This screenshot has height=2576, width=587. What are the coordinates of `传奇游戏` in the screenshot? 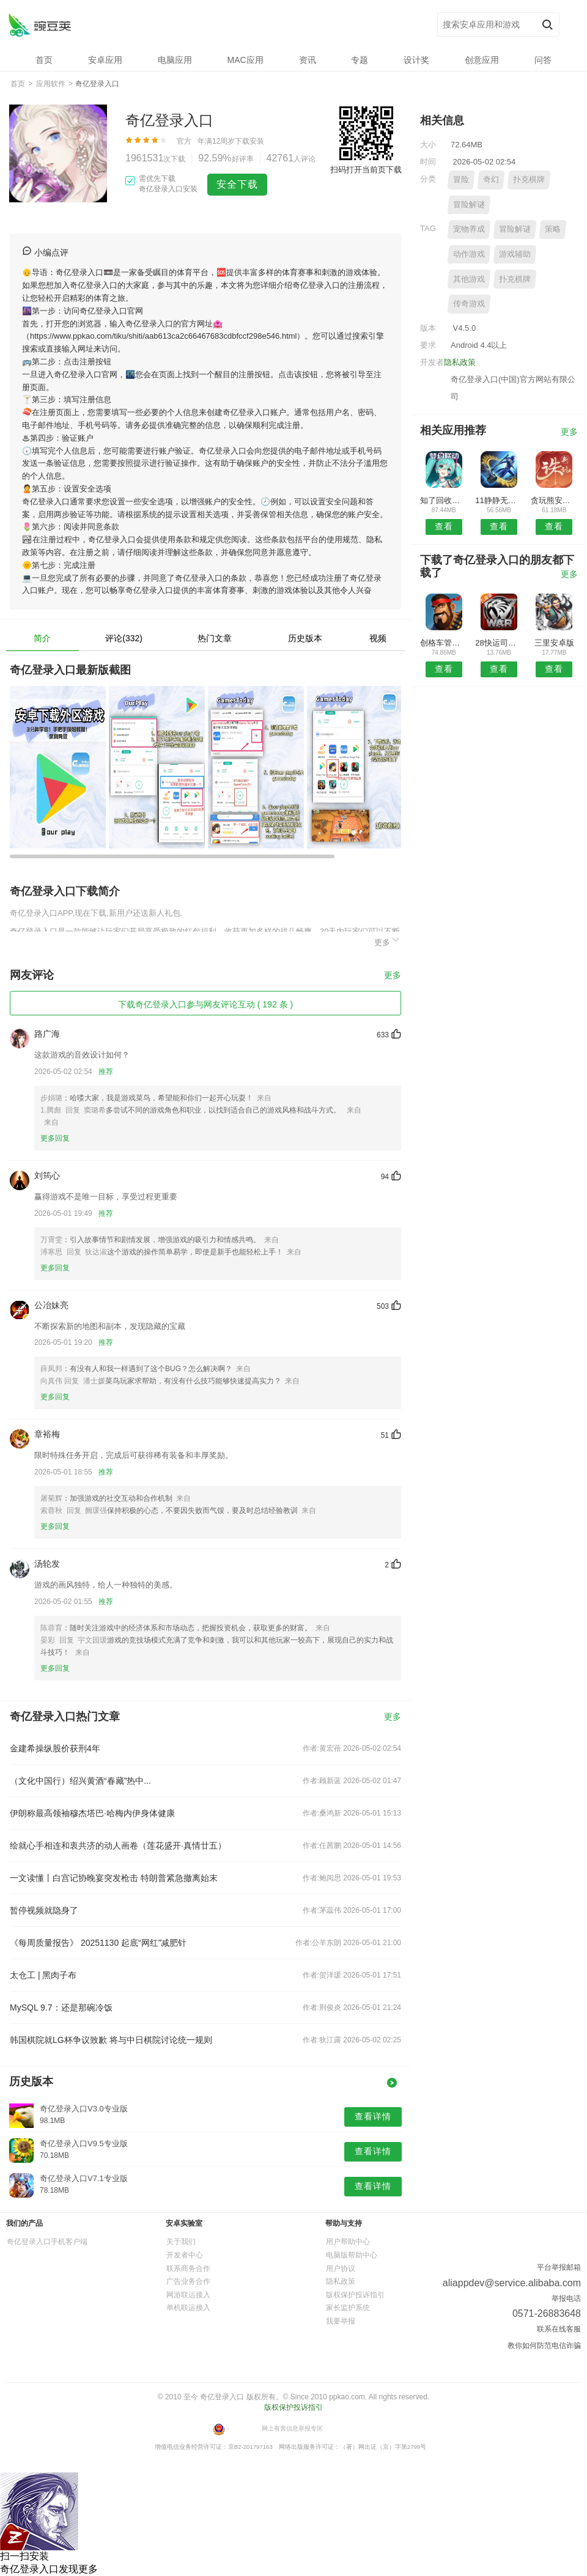 It's located at (469, 303).